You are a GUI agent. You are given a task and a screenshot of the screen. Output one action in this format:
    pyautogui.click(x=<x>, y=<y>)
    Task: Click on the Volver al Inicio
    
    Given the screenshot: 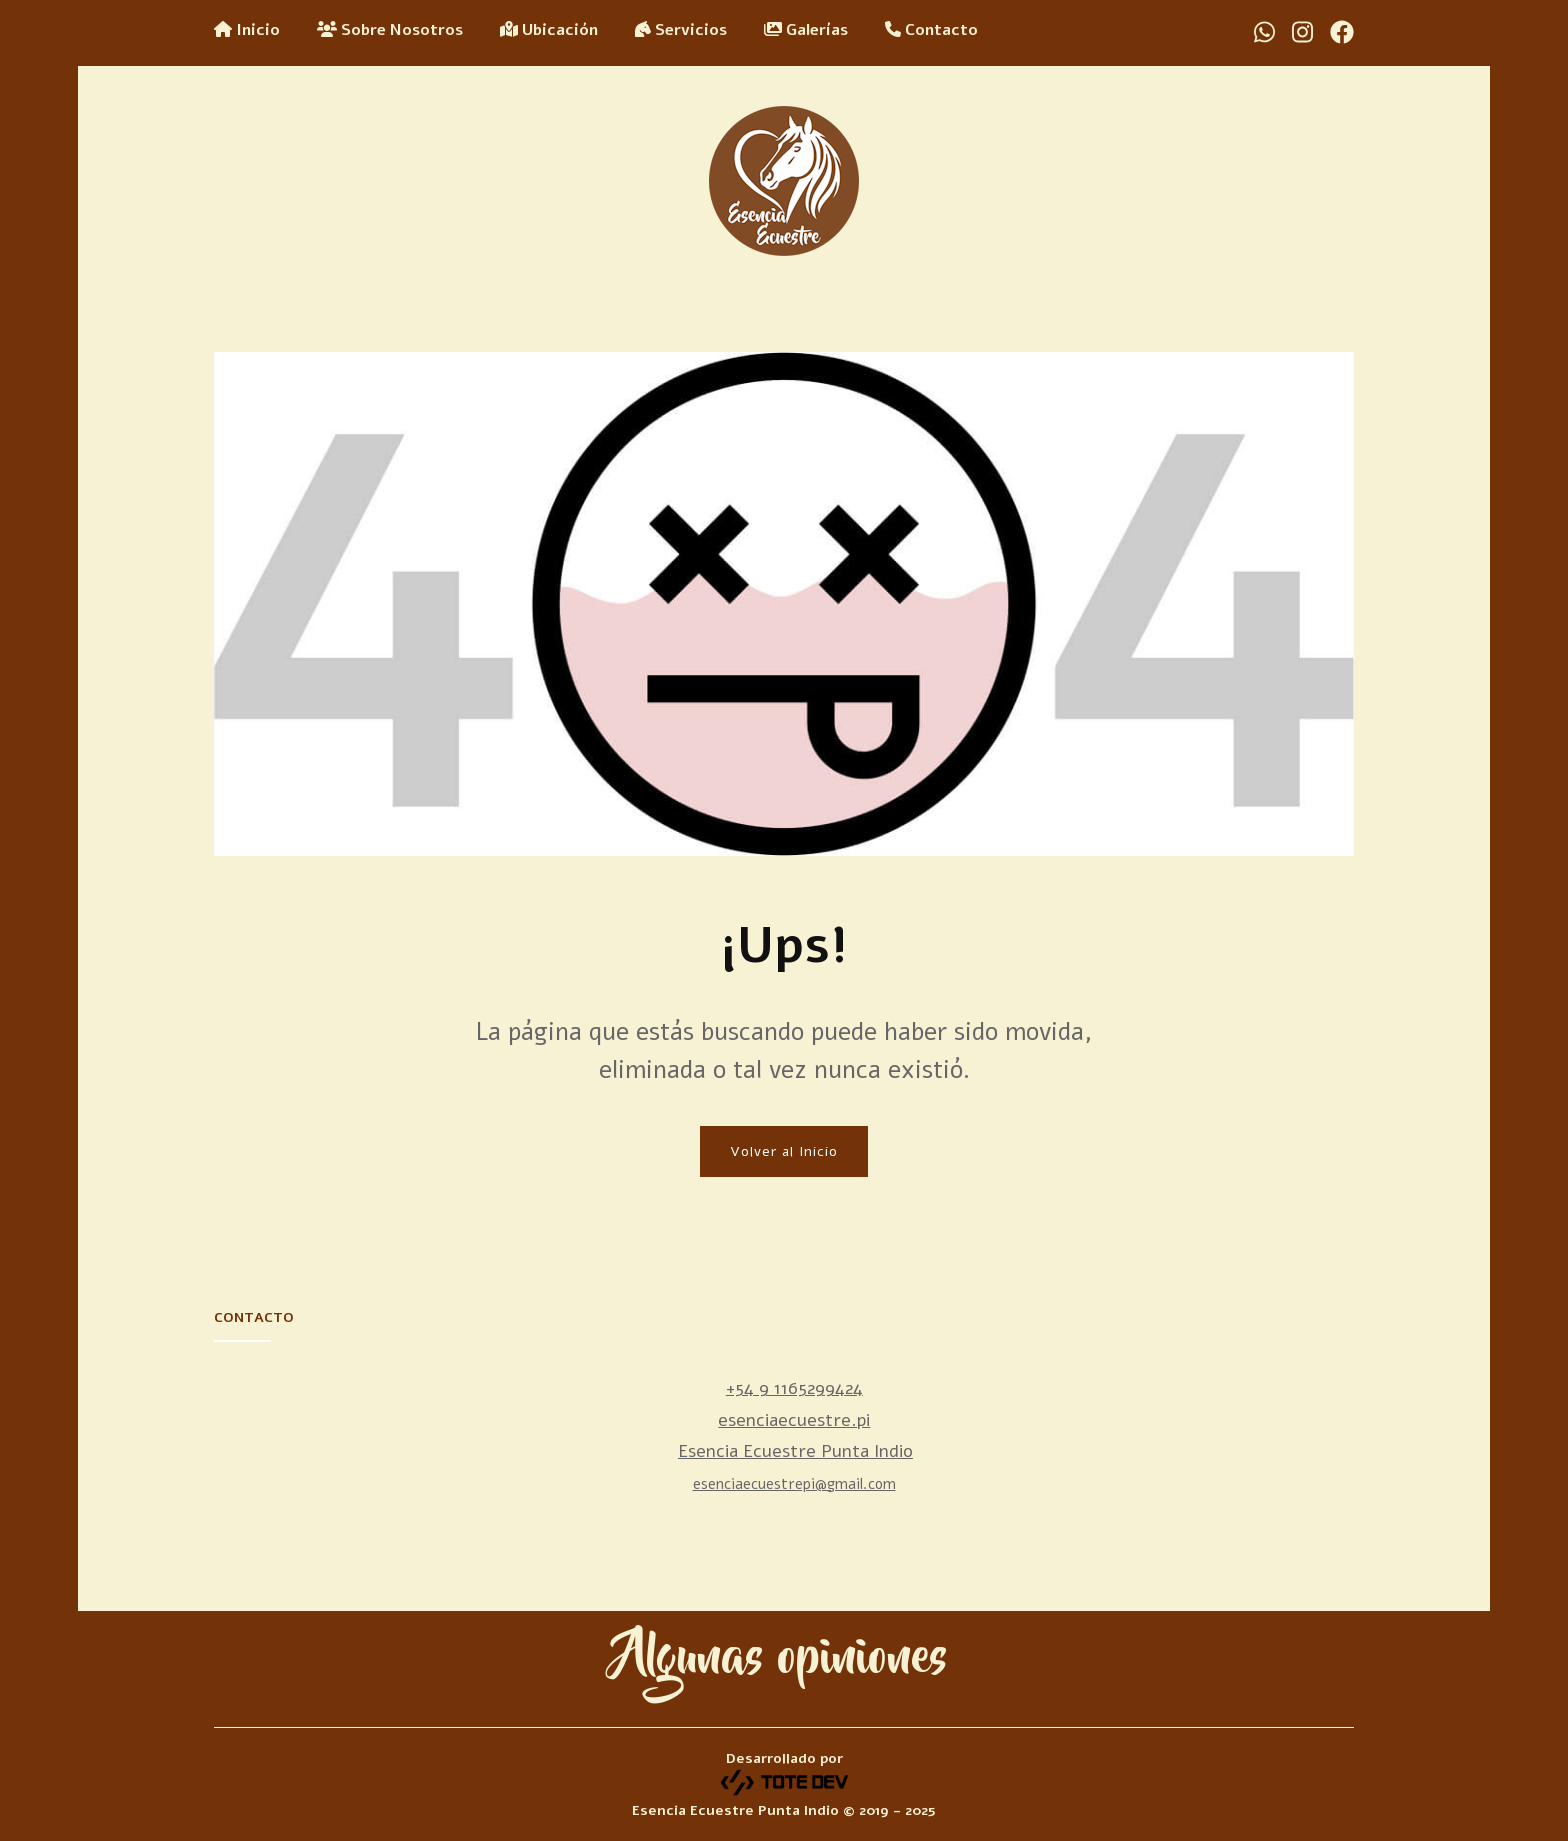 What is the action you would take?
    pyautogui.click(x=784, y=1151)
    